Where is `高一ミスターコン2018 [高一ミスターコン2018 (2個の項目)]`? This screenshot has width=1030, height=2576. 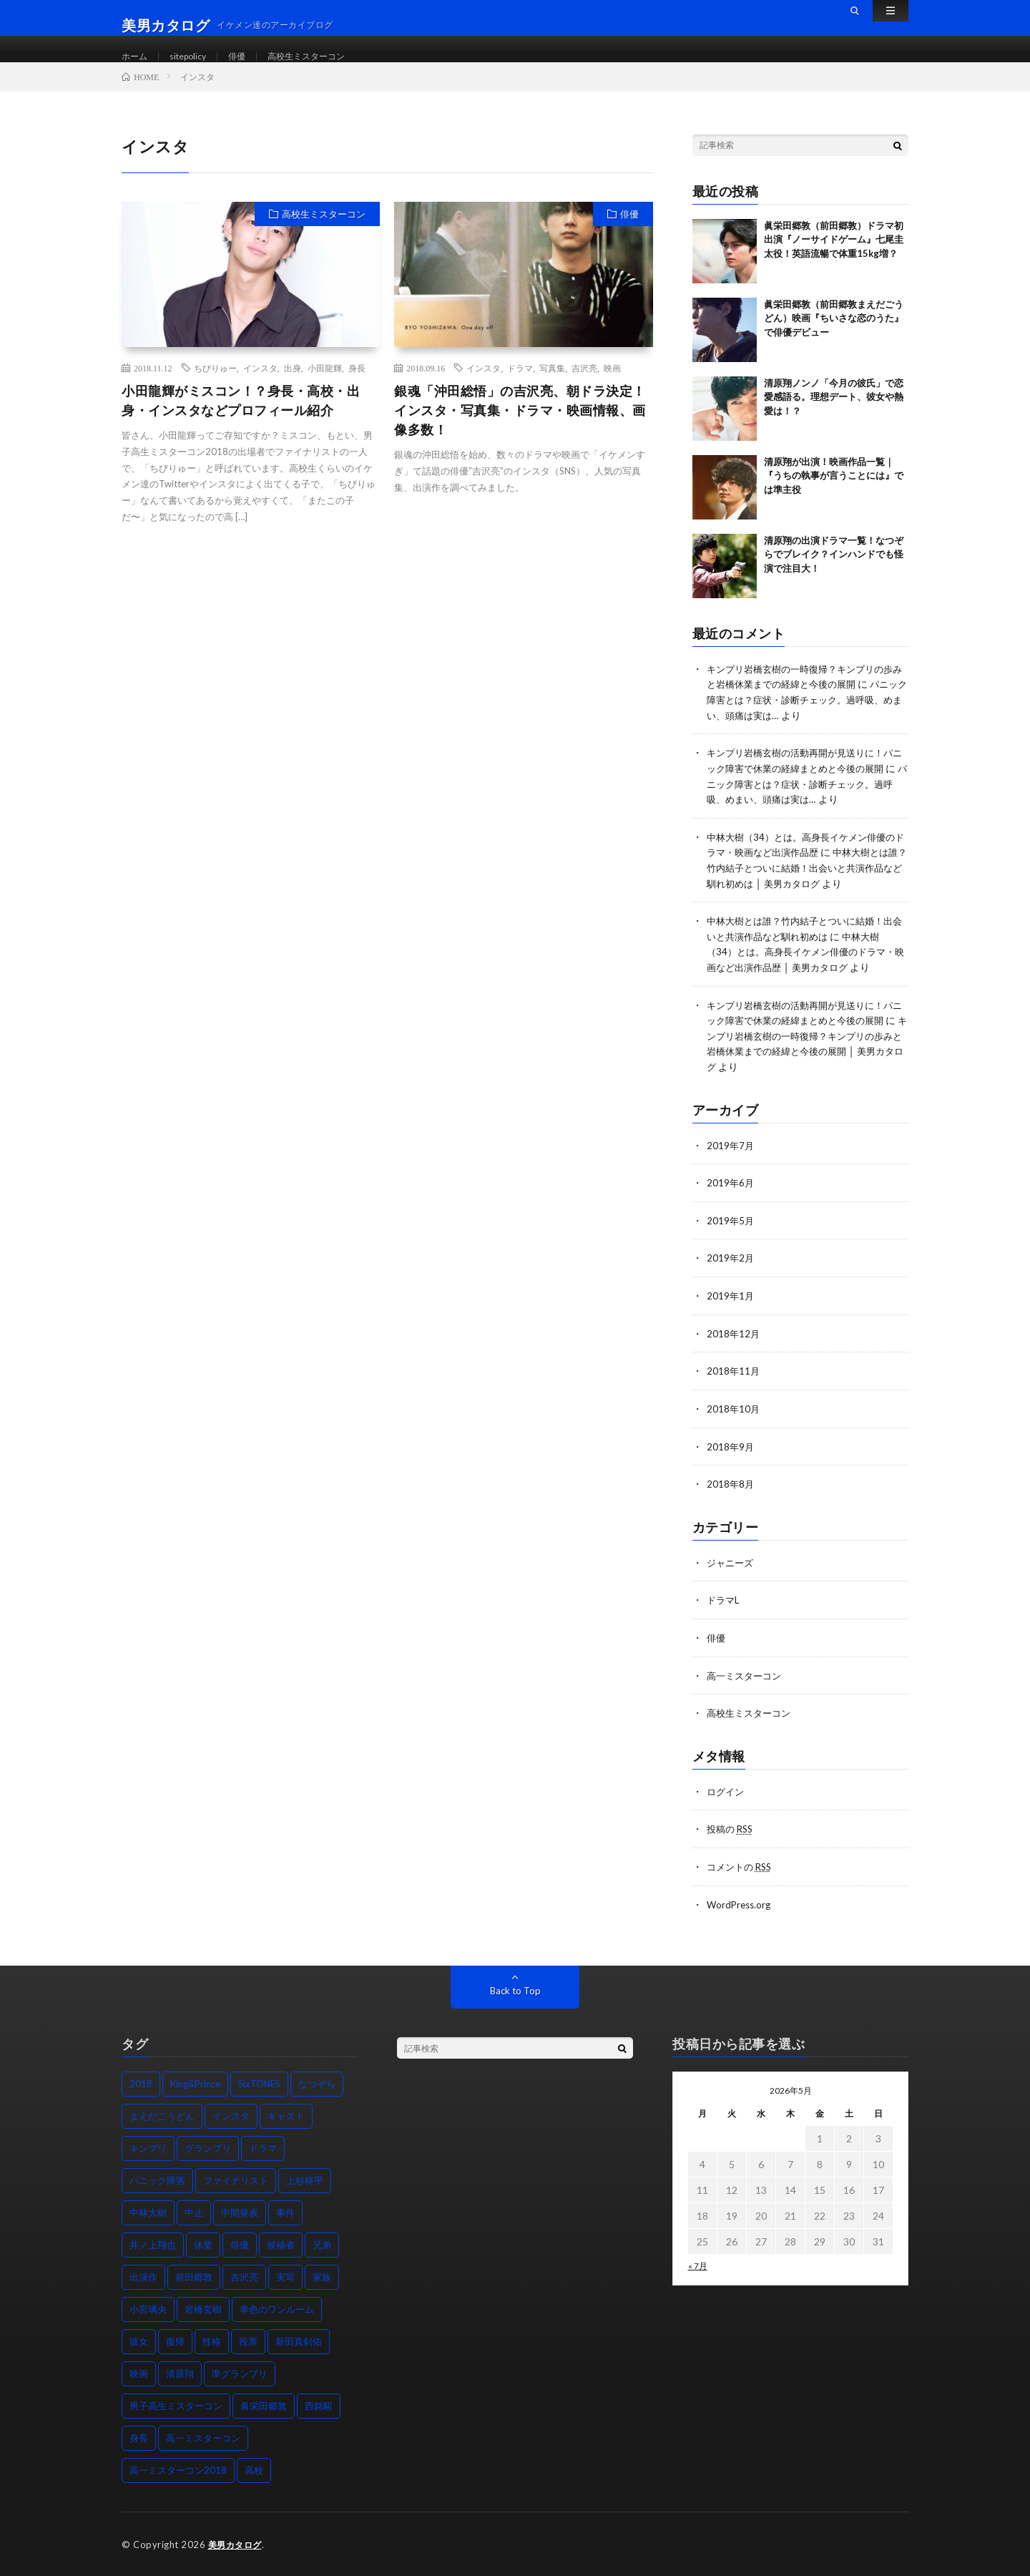 高一ミスターコン2018 [高一ミスターコン2018 (2個の項目)] is located at coordinates (178, 2469).